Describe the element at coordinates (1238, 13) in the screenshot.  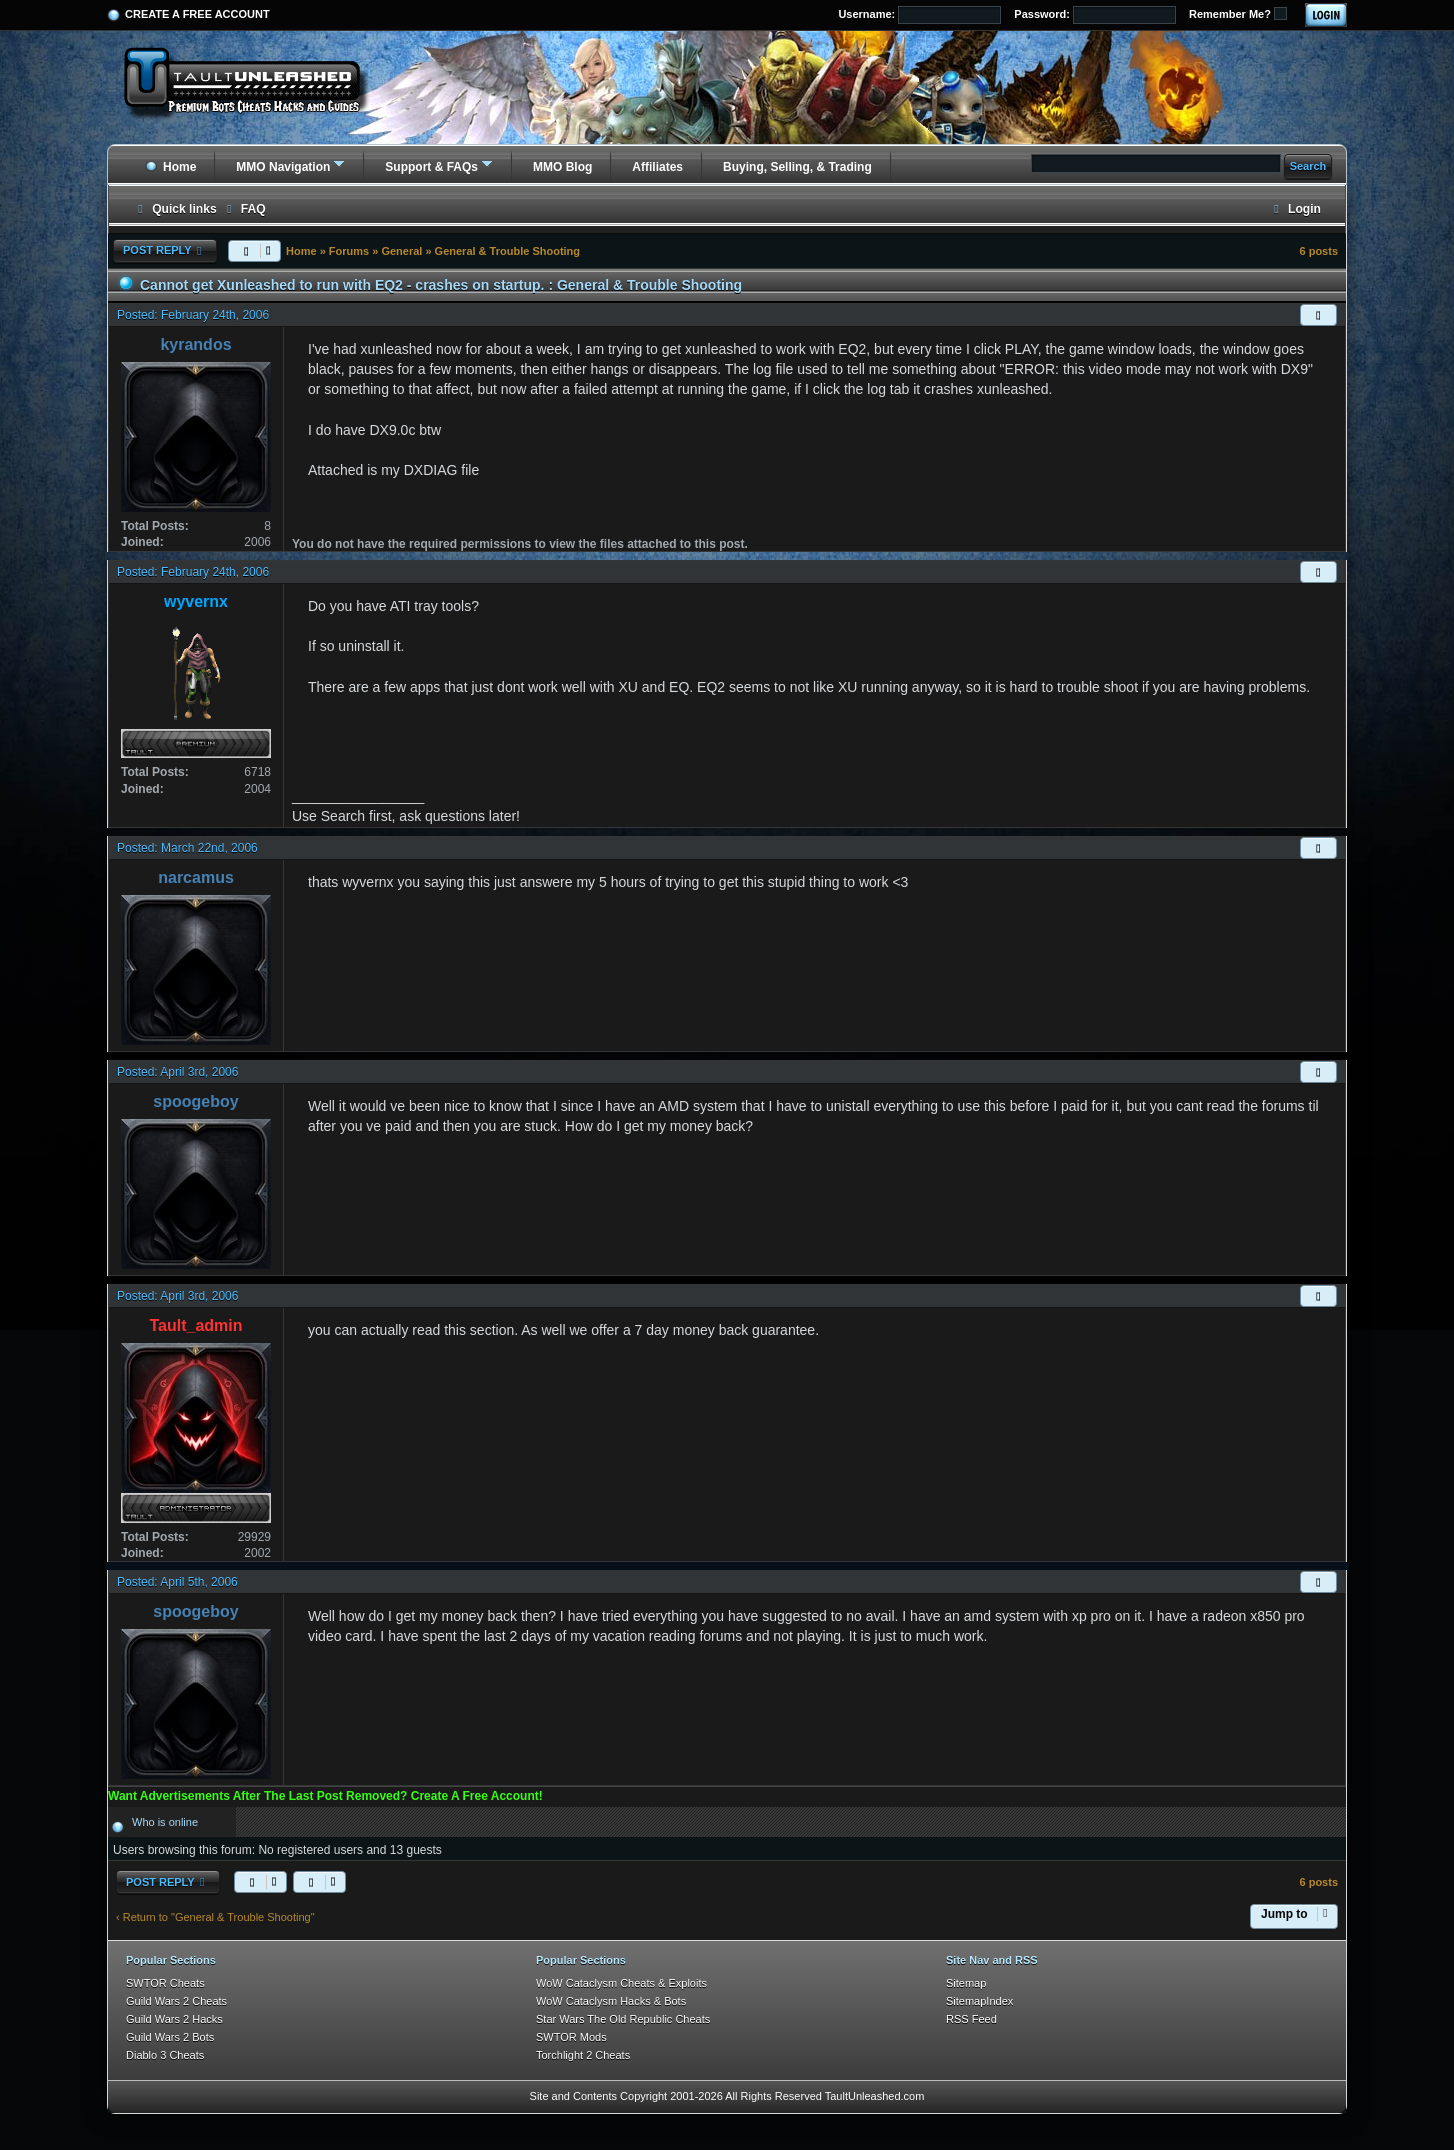
I see `Remember Me?` at that location.